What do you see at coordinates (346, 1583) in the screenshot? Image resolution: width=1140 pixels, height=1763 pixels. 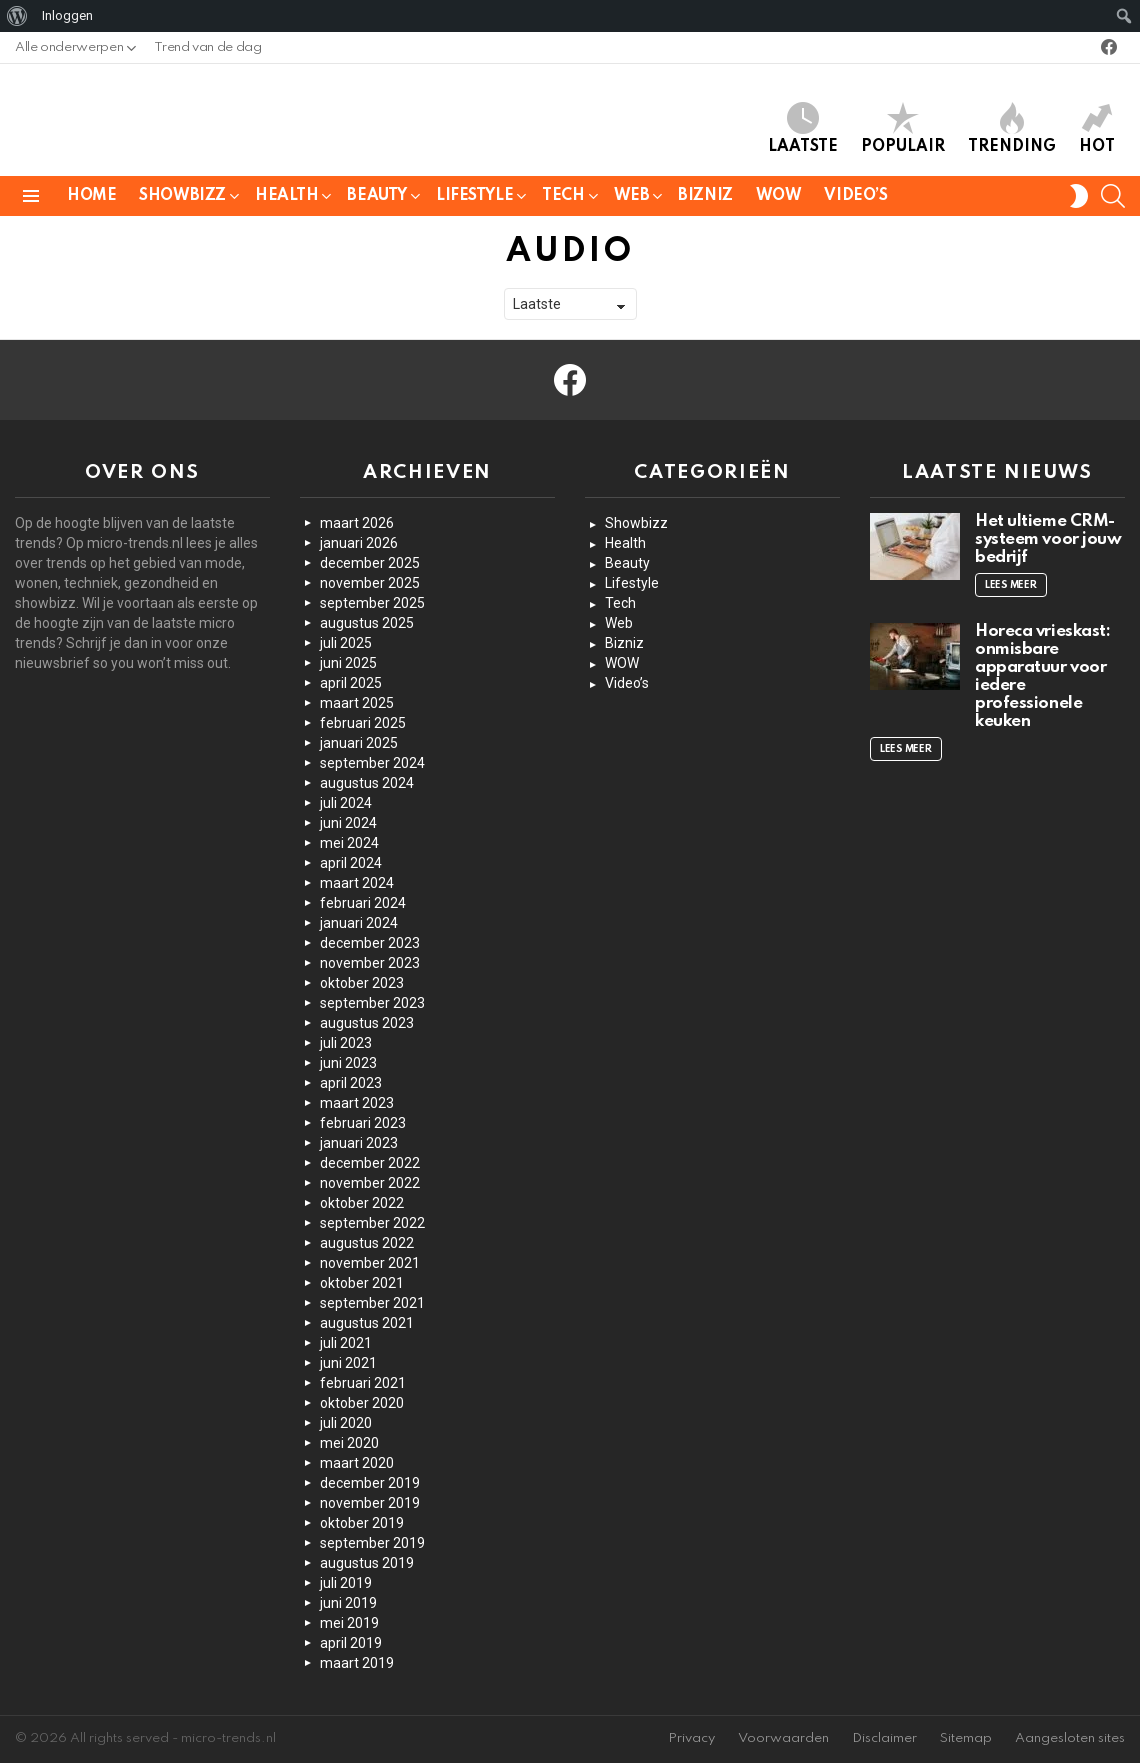 I see `juli 2019` at bounding box center [346, 1583].